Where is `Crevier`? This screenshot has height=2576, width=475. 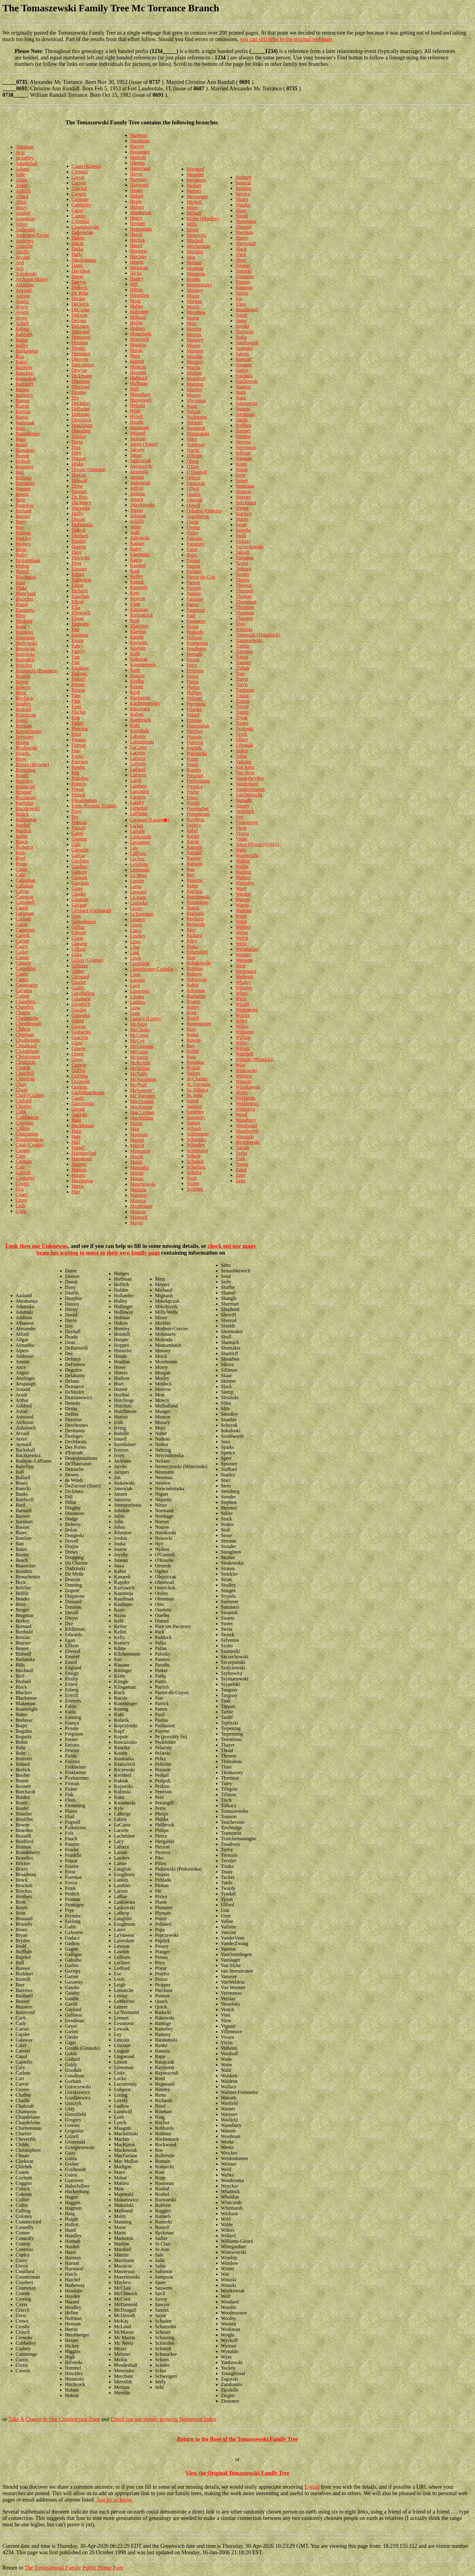
Crevier is located at coordinates (79, 182).